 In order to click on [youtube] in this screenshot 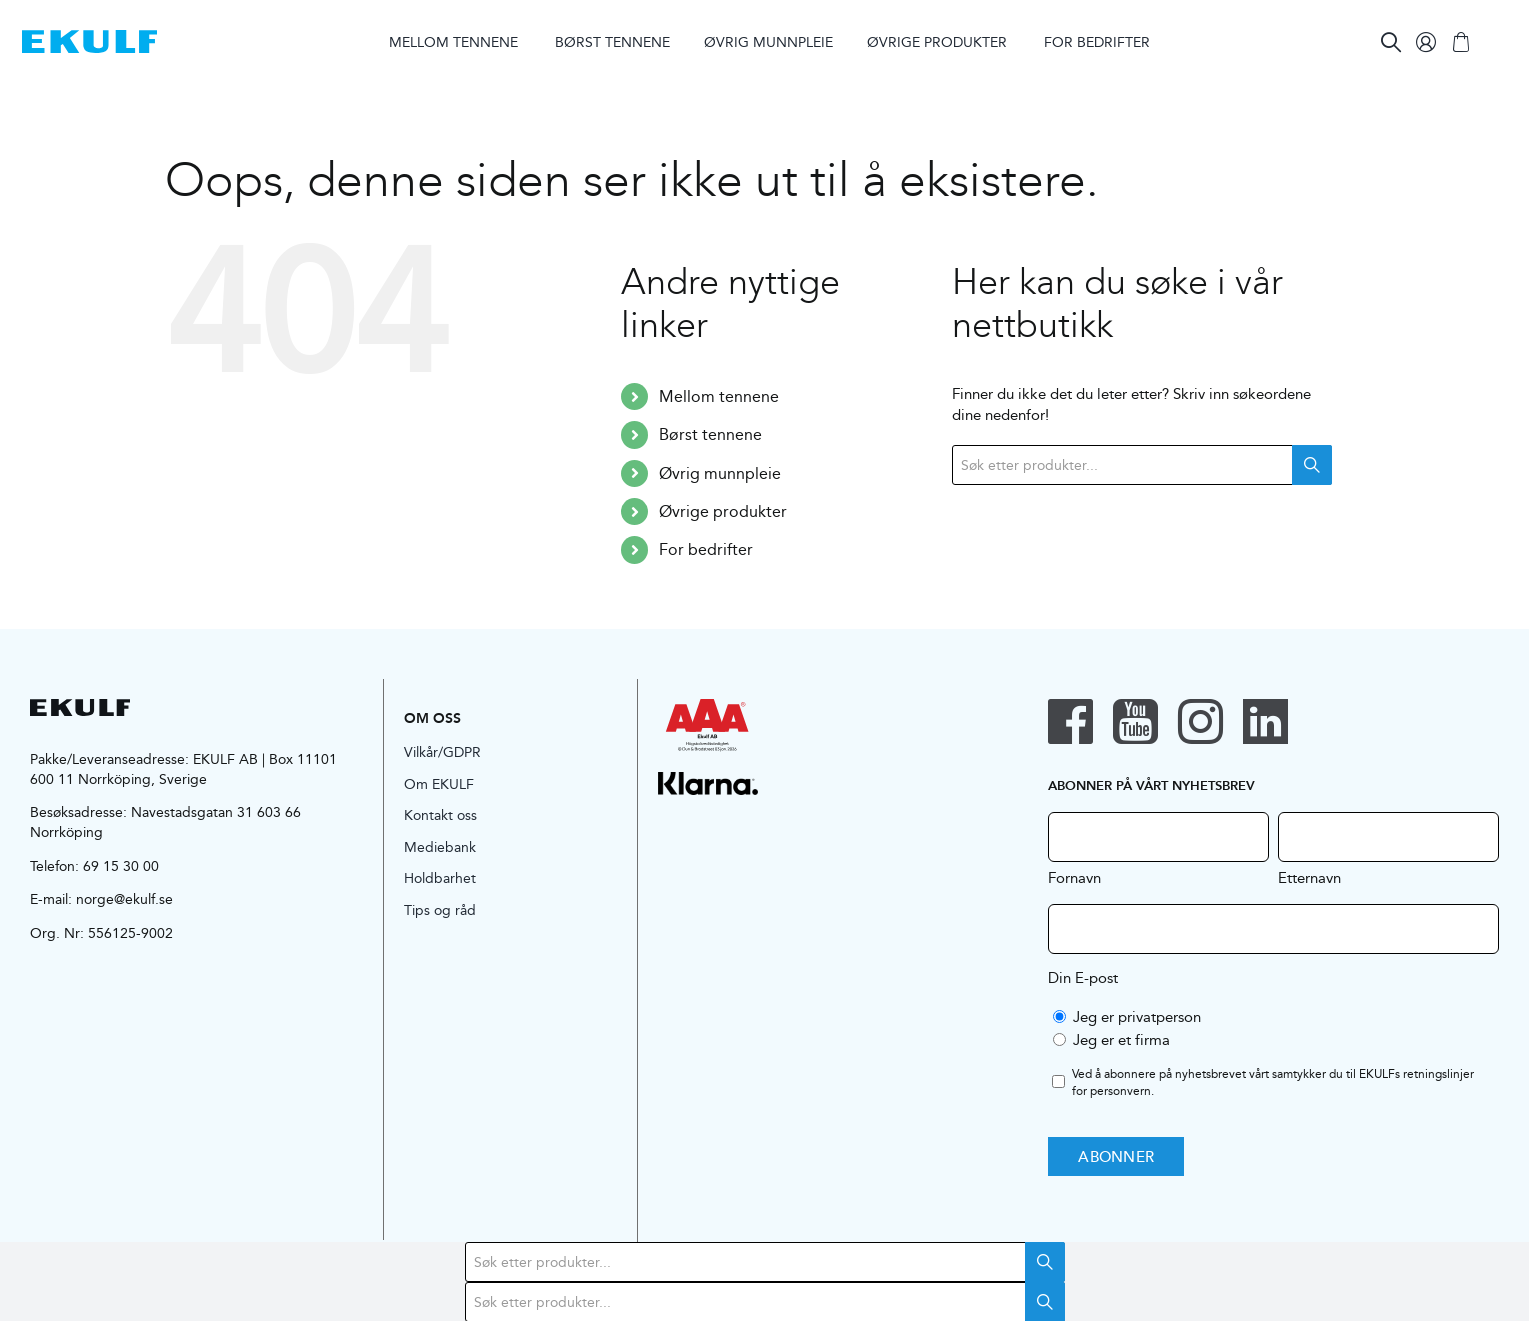, I will do `click(1135, 721)`.